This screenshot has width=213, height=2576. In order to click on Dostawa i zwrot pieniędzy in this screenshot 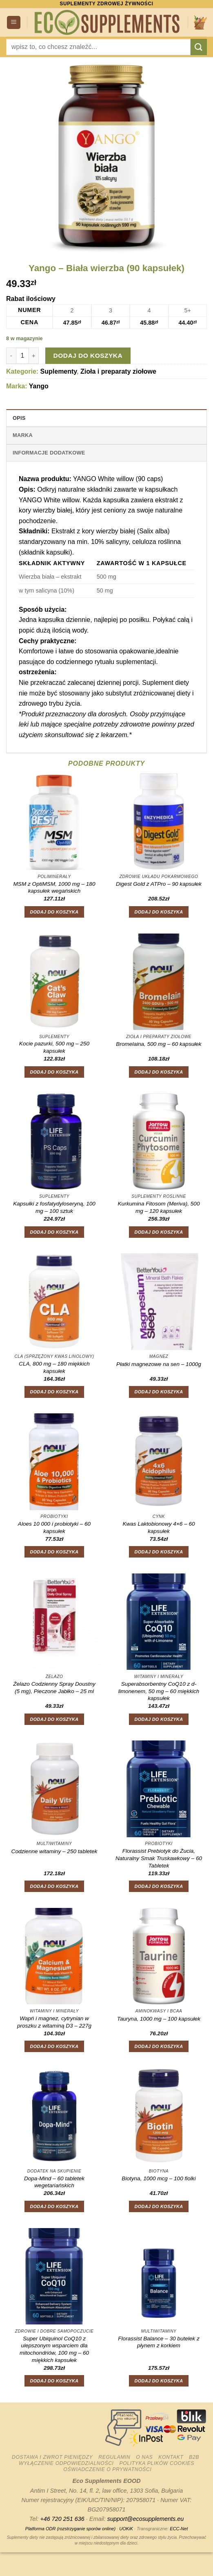, I will do `click(52, 2457)`.